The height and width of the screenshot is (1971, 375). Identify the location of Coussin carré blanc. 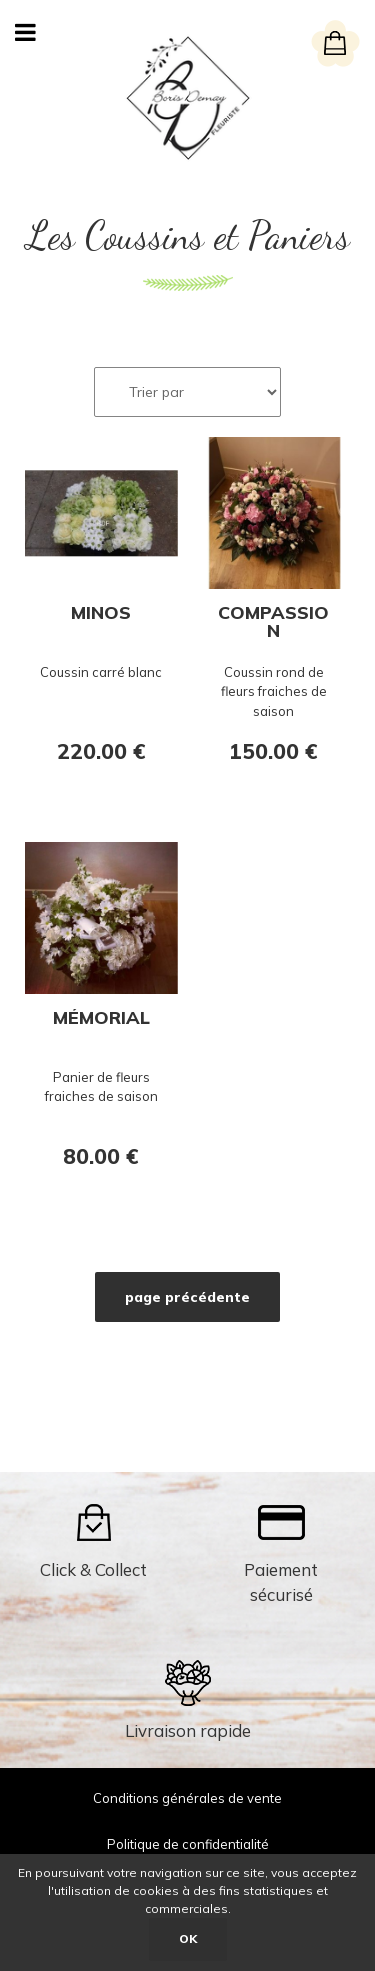
(101, 672).